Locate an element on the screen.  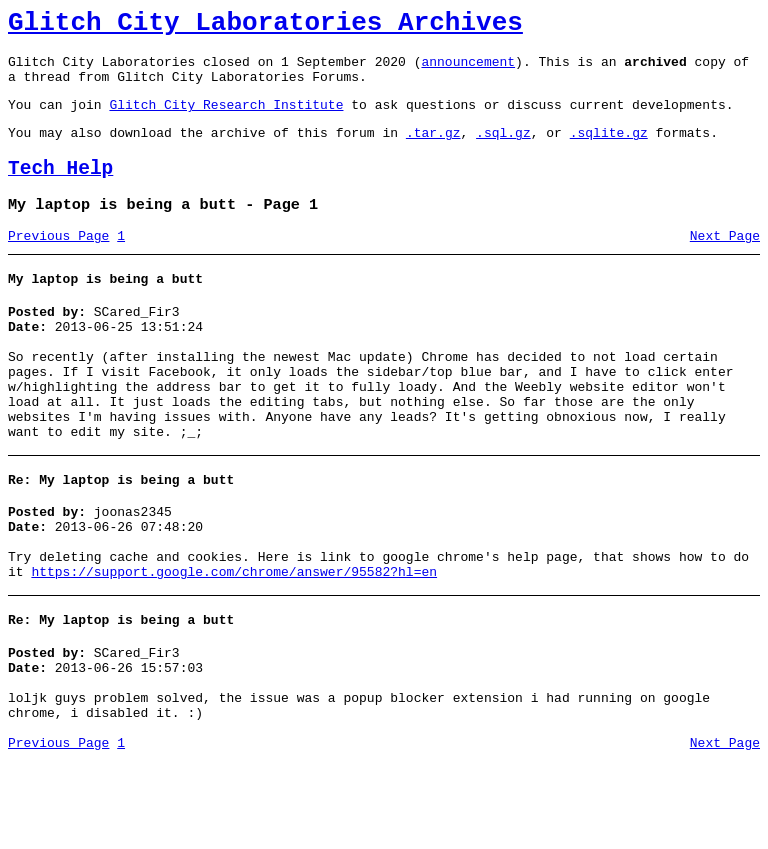
announcement is located at coordinates (468, 70).